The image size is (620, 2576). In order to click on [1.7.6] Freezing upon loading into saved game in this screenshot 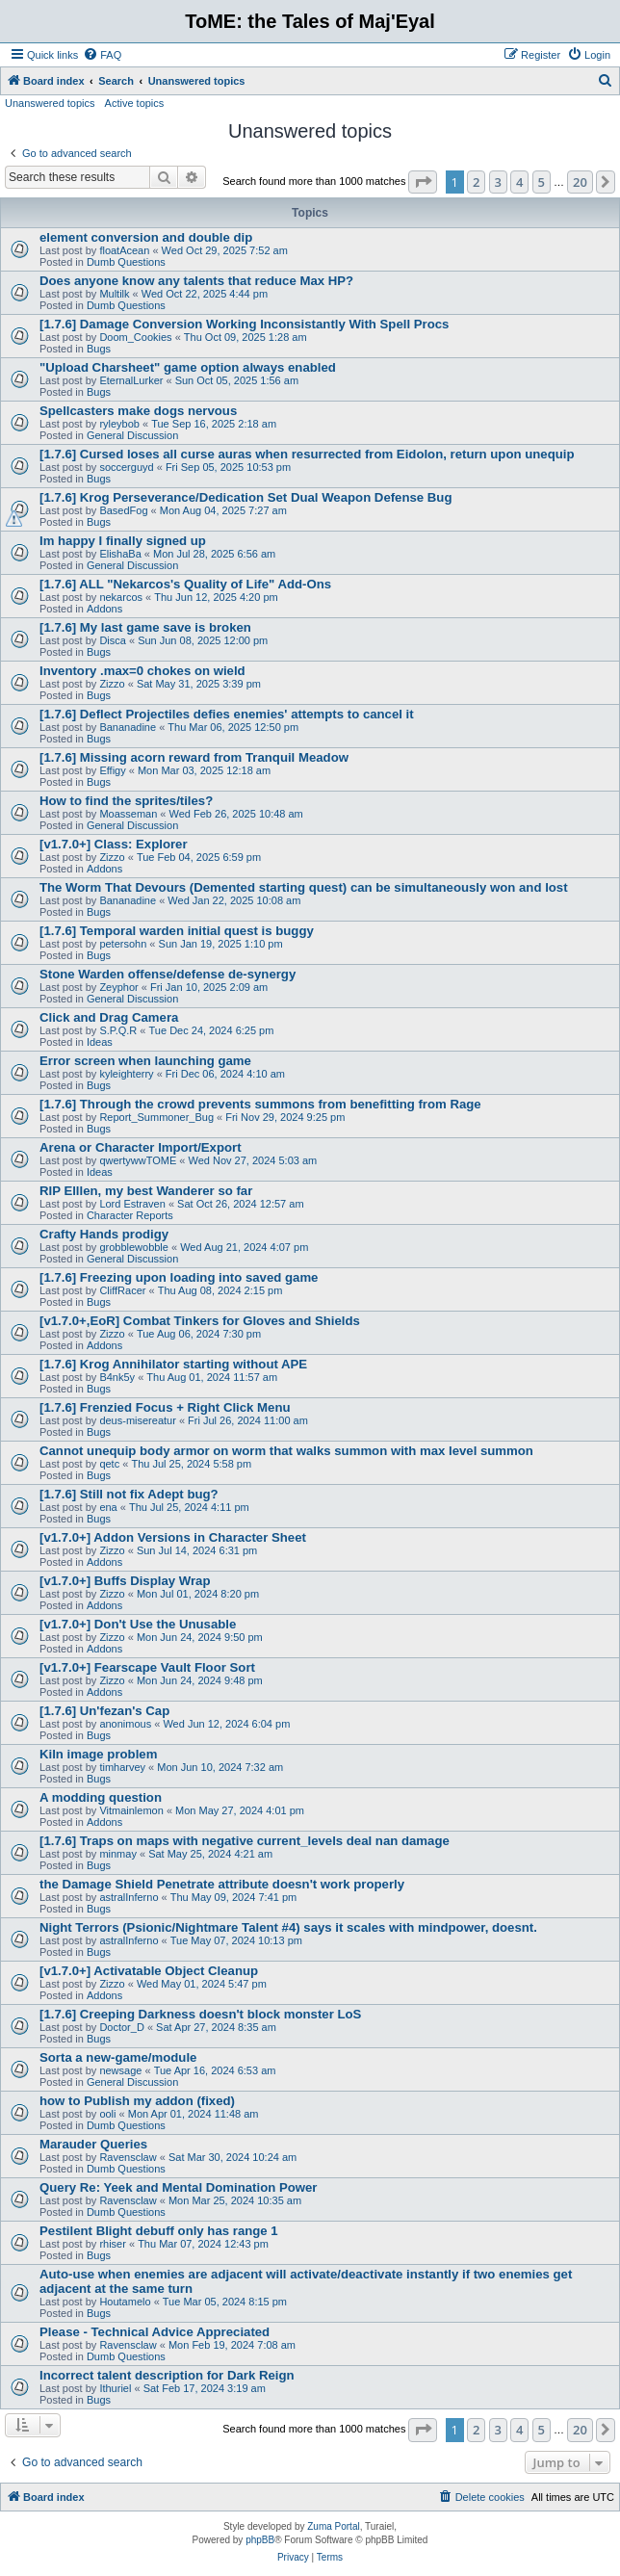, I will do `click(178, 1277)`.